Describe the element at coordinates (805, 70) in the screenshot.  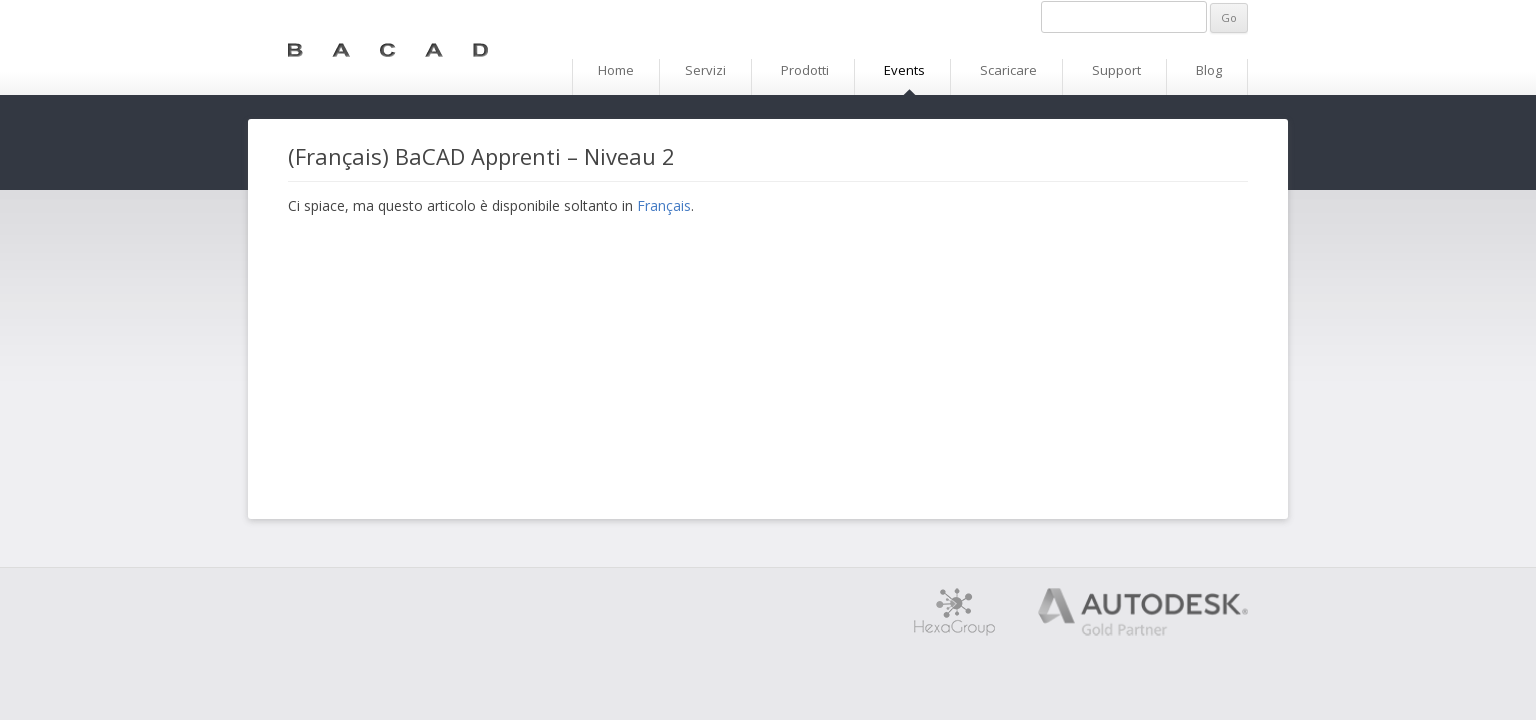
I see `Prodotti` at that location.